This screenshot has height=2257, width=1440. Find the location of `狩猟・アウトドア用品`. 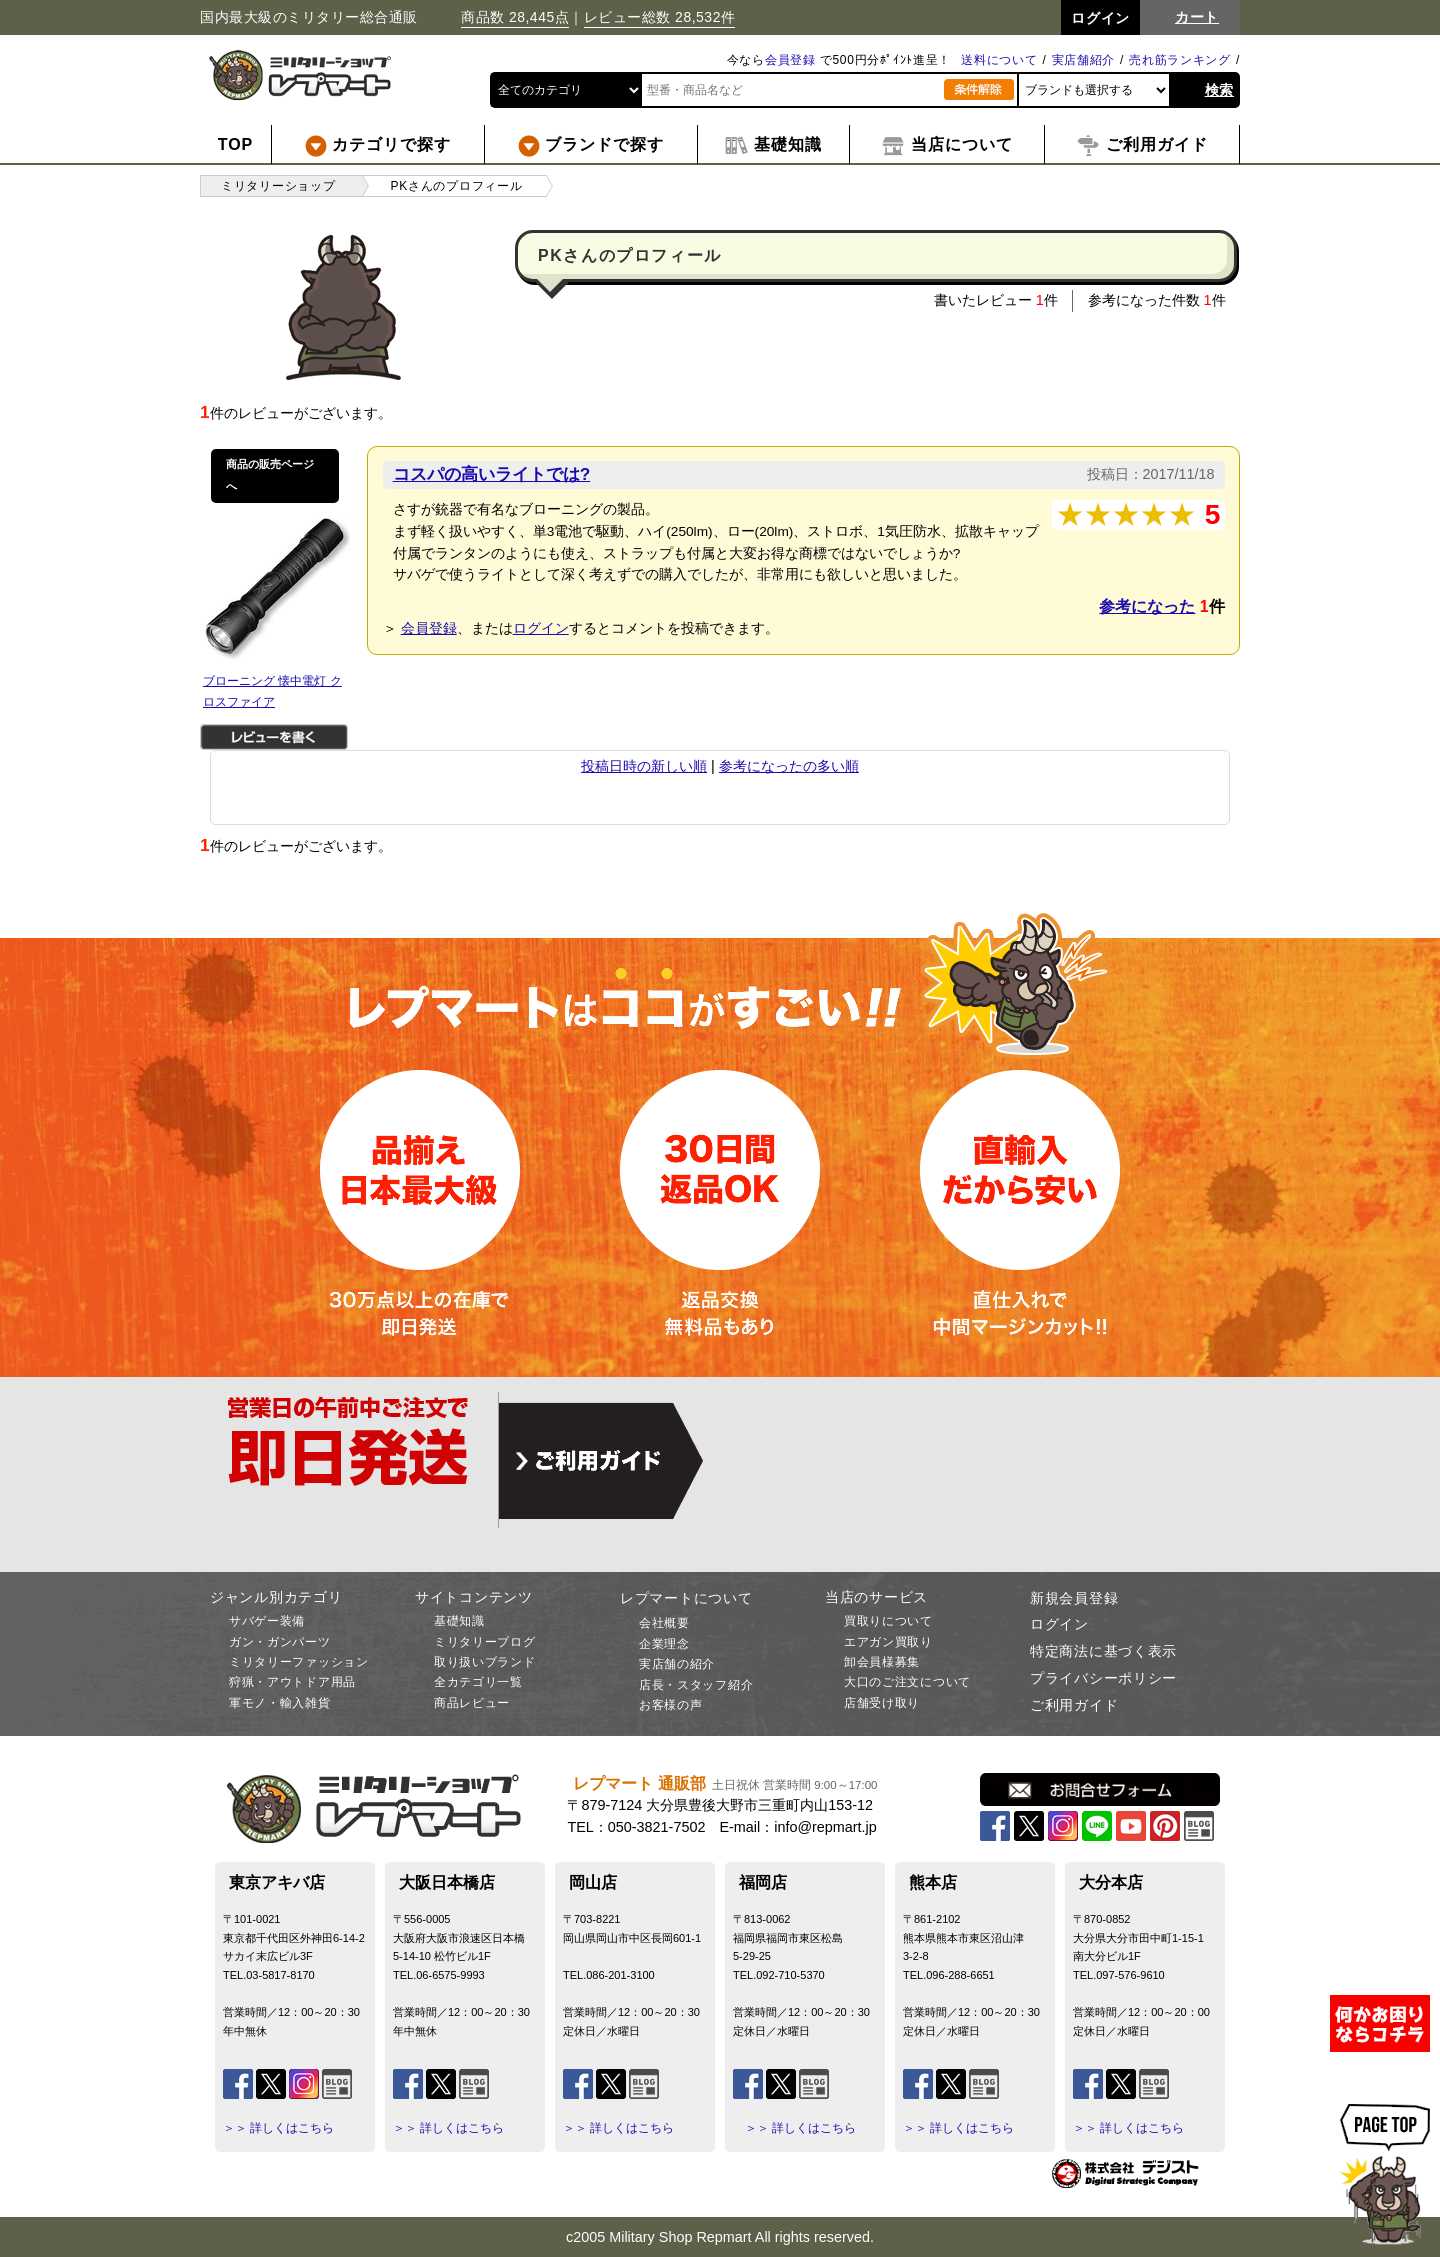

狩猟・アウトドア用品 is located at coordinates (292, 1682).